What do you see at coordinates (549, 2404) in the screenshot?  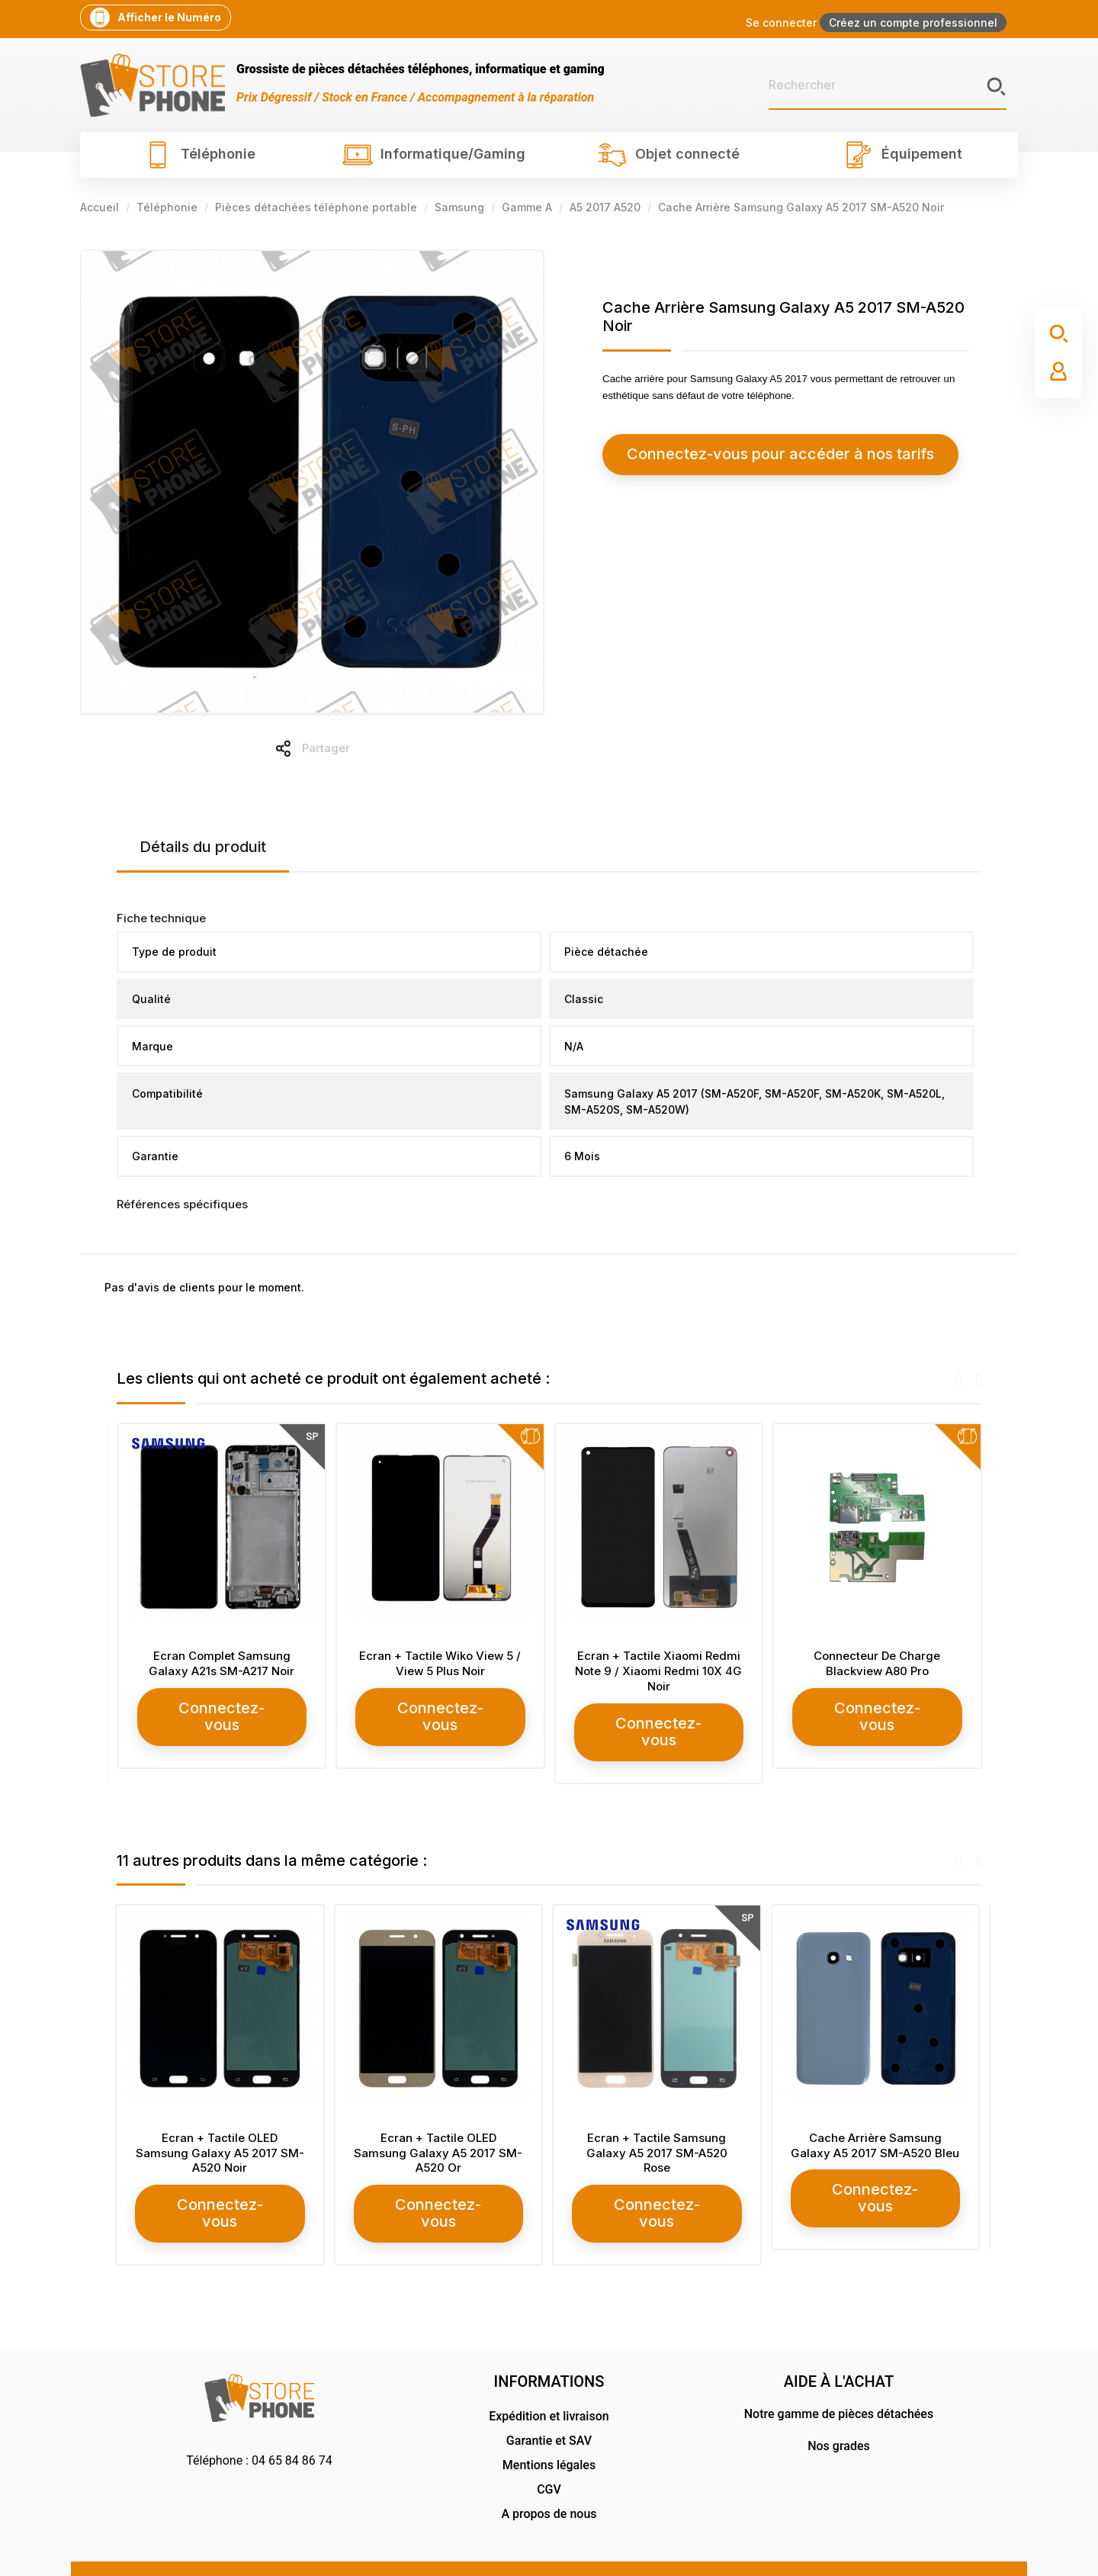 I see `Garantie et SAV` at bounding box center [549, 2404].